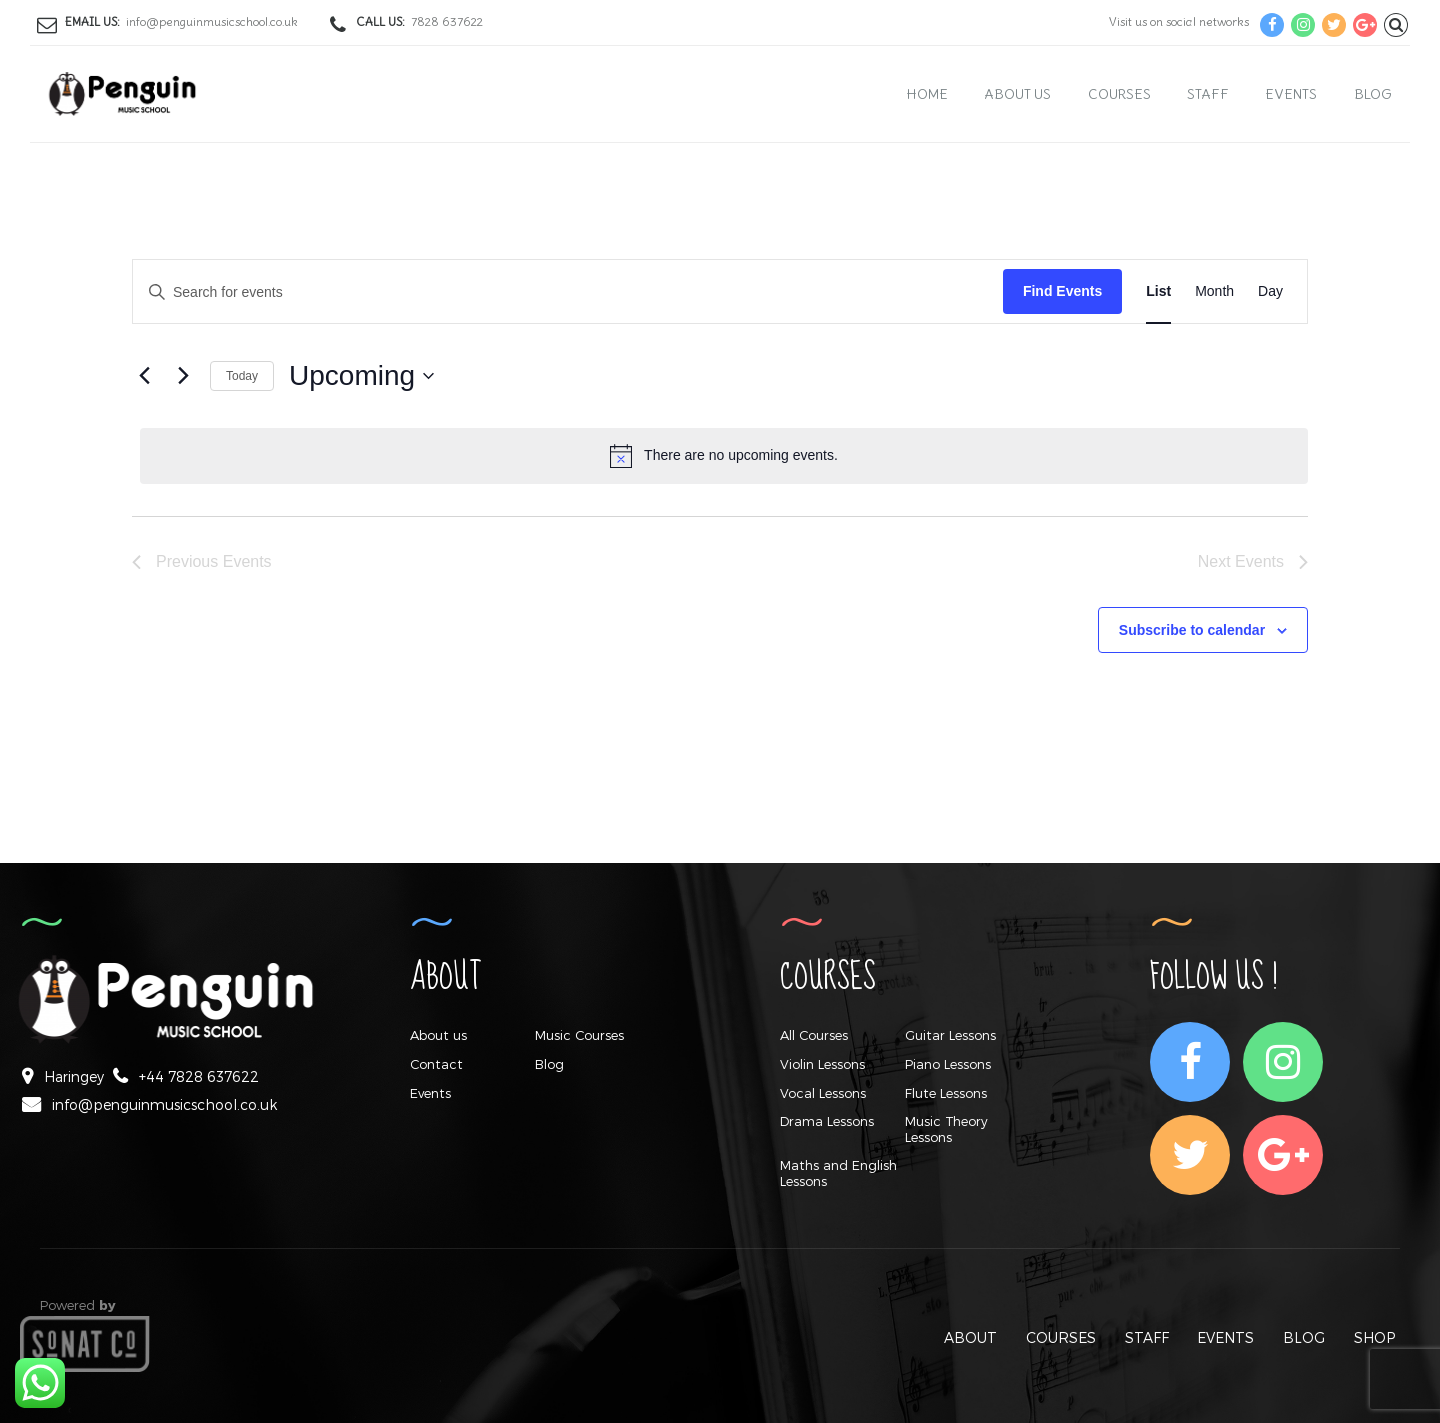 The image size is (1440, 1423). What do you see at coordinates (827, 1121) in the screenshot?
I see `Drama Lessons` at bounding box center [827, 1121].